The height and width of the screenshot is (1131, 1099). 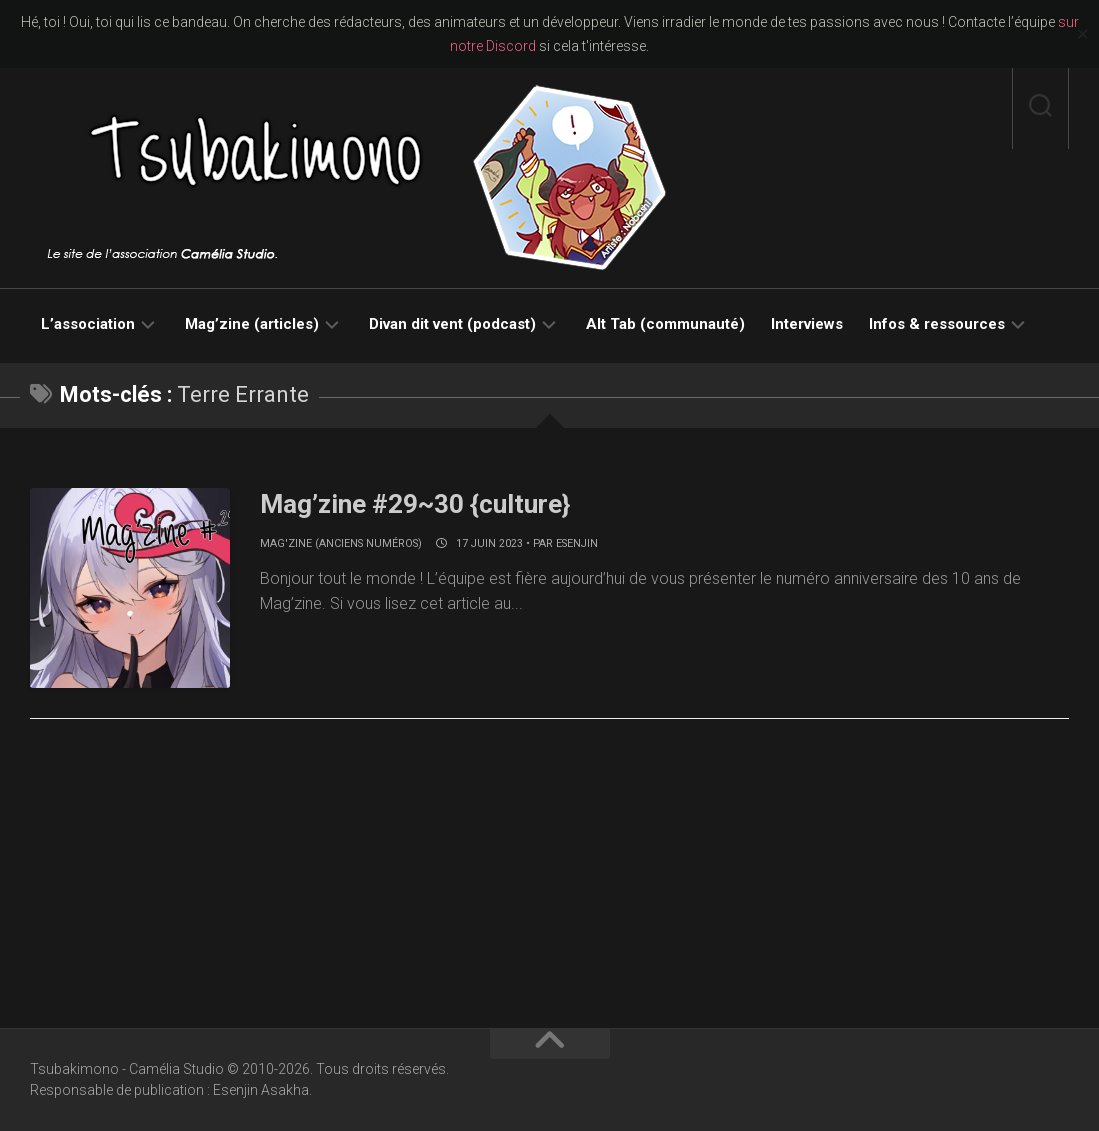 I want to click on L’association, so click(x=88, y=324).